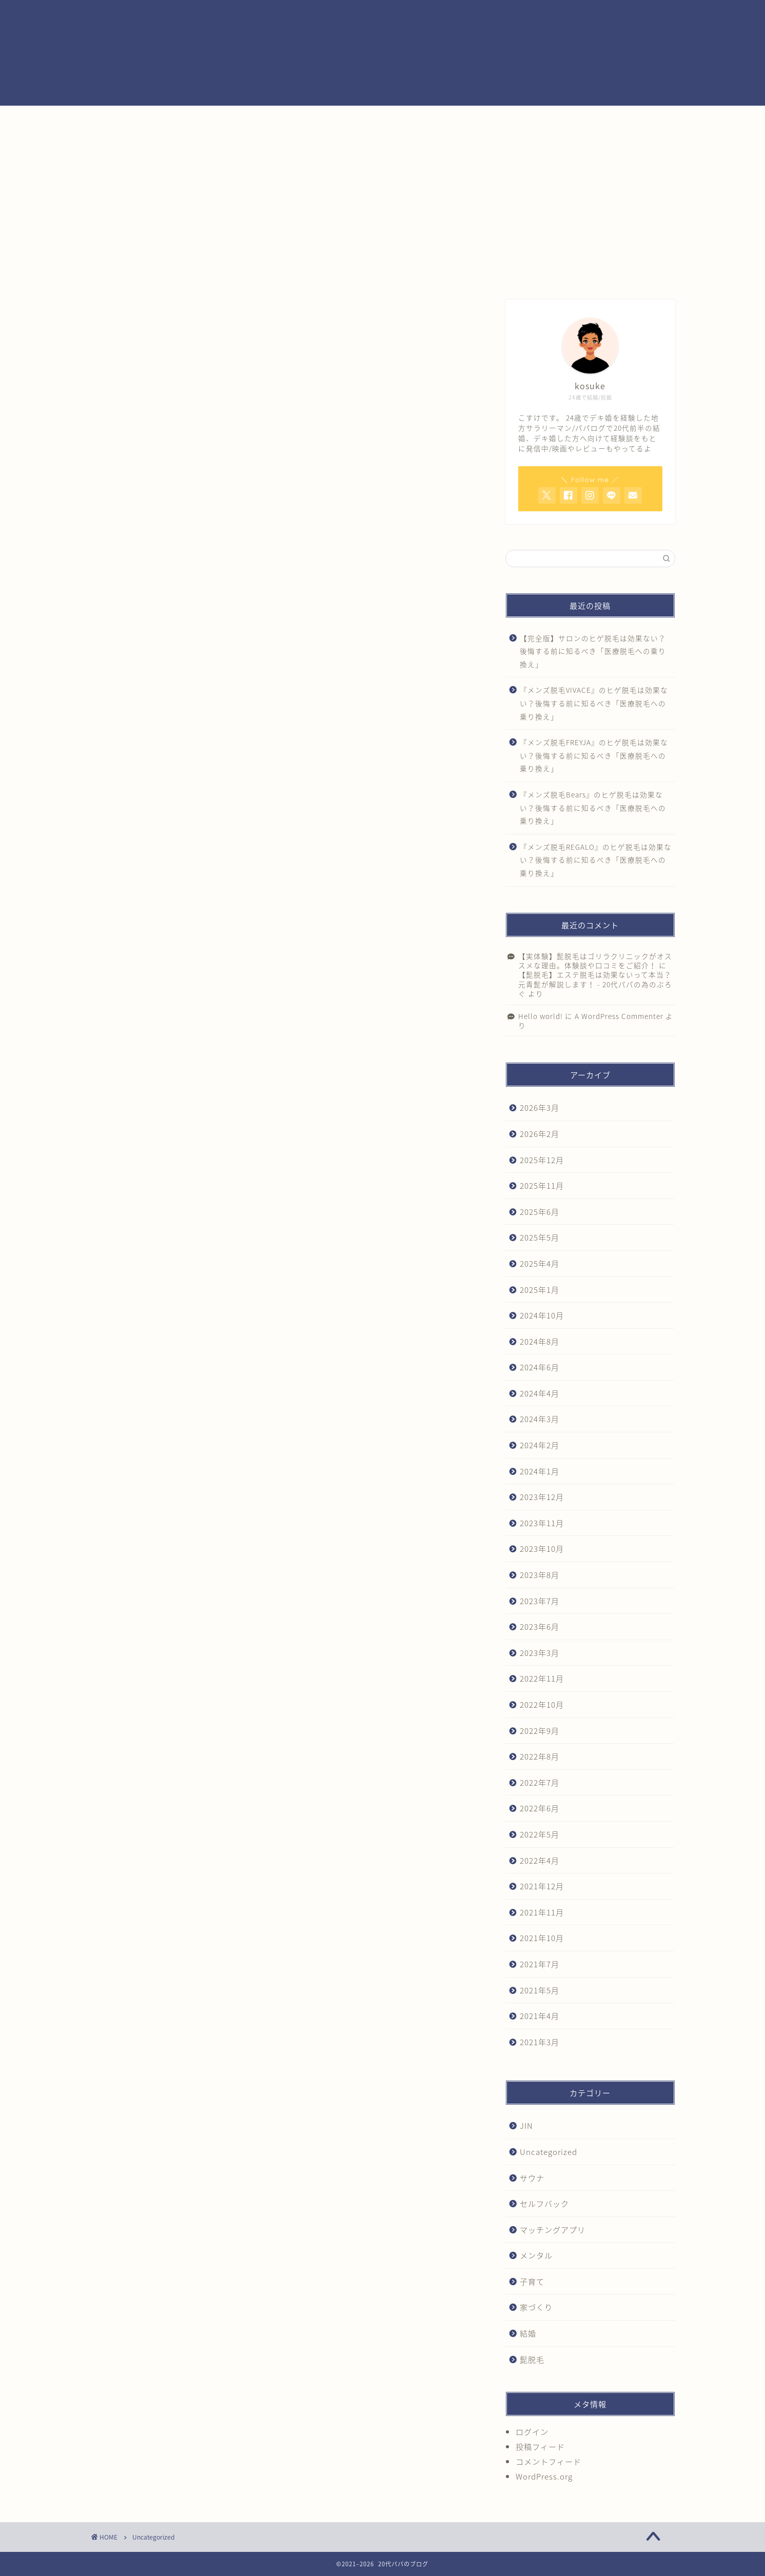  Describe the element at coordinates (593, 807) in the screenshot. I see `『メンズ脱毛Bears』のヒゲ脱毛は効果ない？後悔する前に知るべき「医療脱毛への乗り換え」` at that location.